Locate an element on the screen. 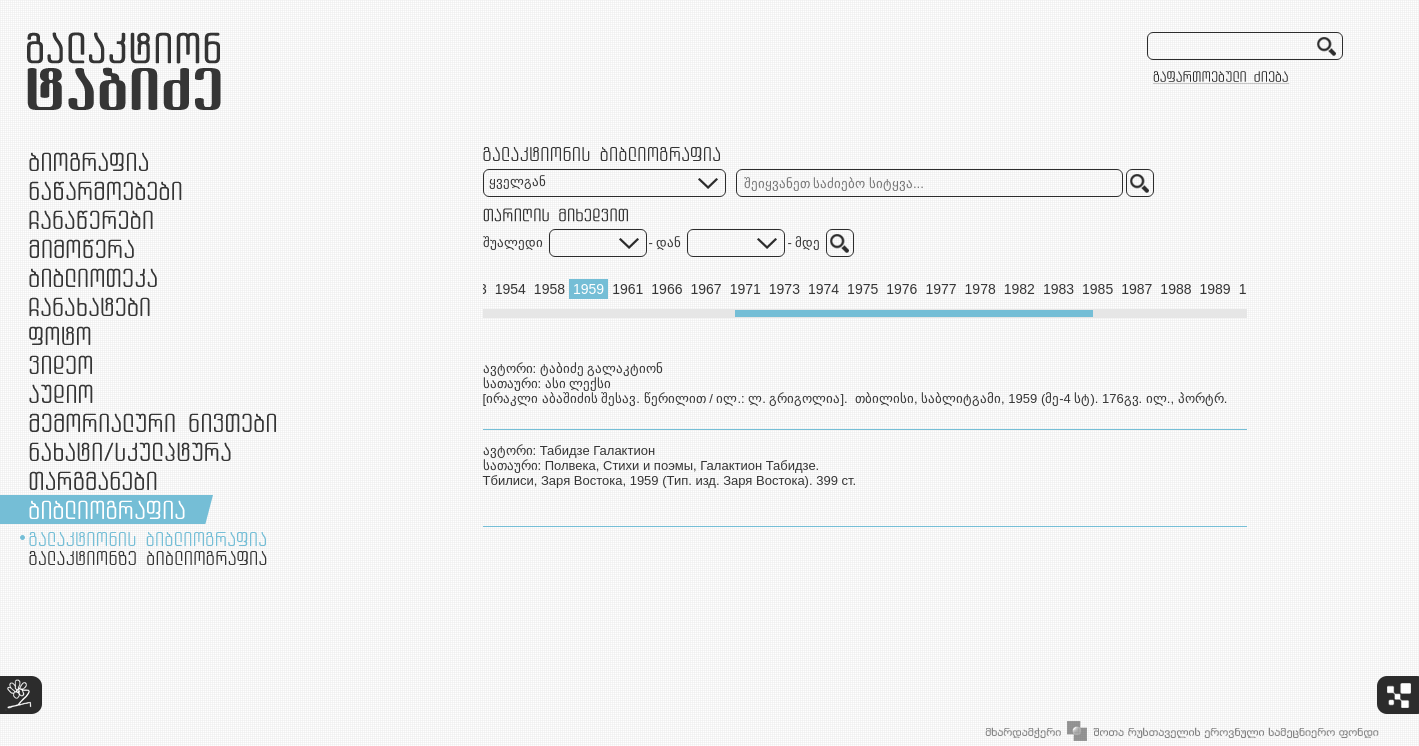  ბიბლიოგრაფია is located at coordinates (107, 509).